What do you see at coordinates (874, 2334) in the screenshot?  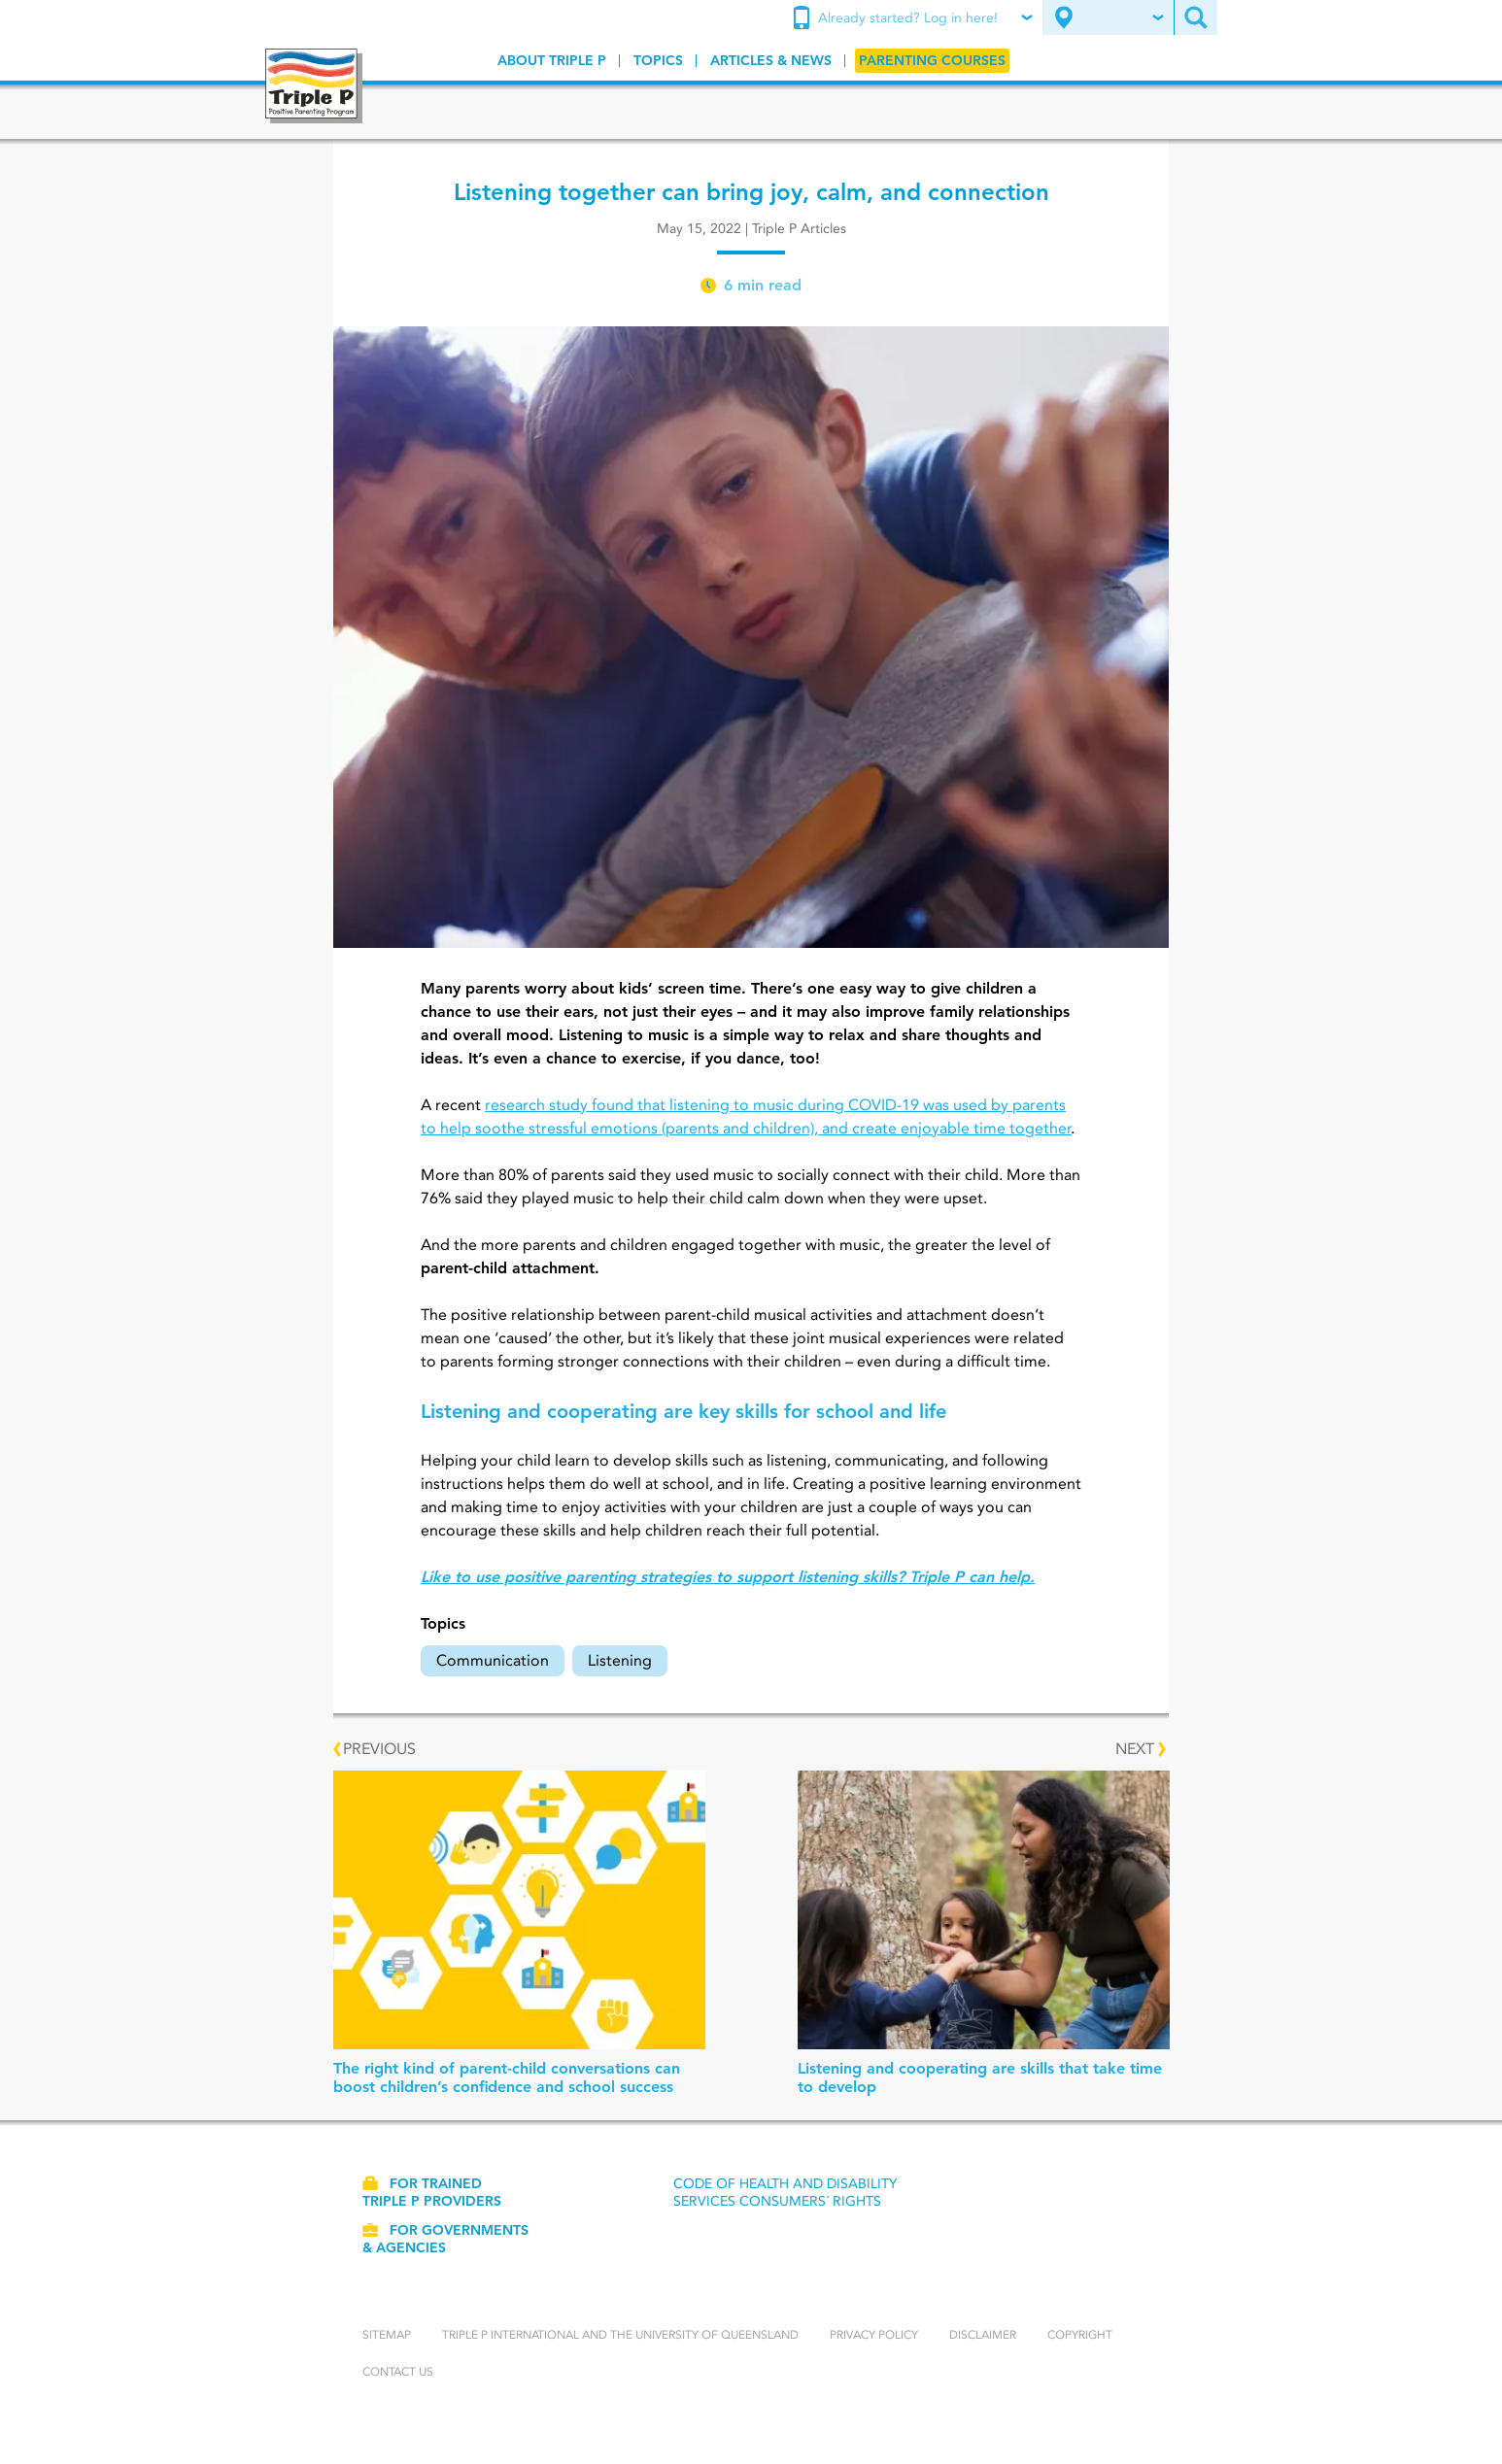 I see `Privacy Policy` at bounding box center [874, 2334].